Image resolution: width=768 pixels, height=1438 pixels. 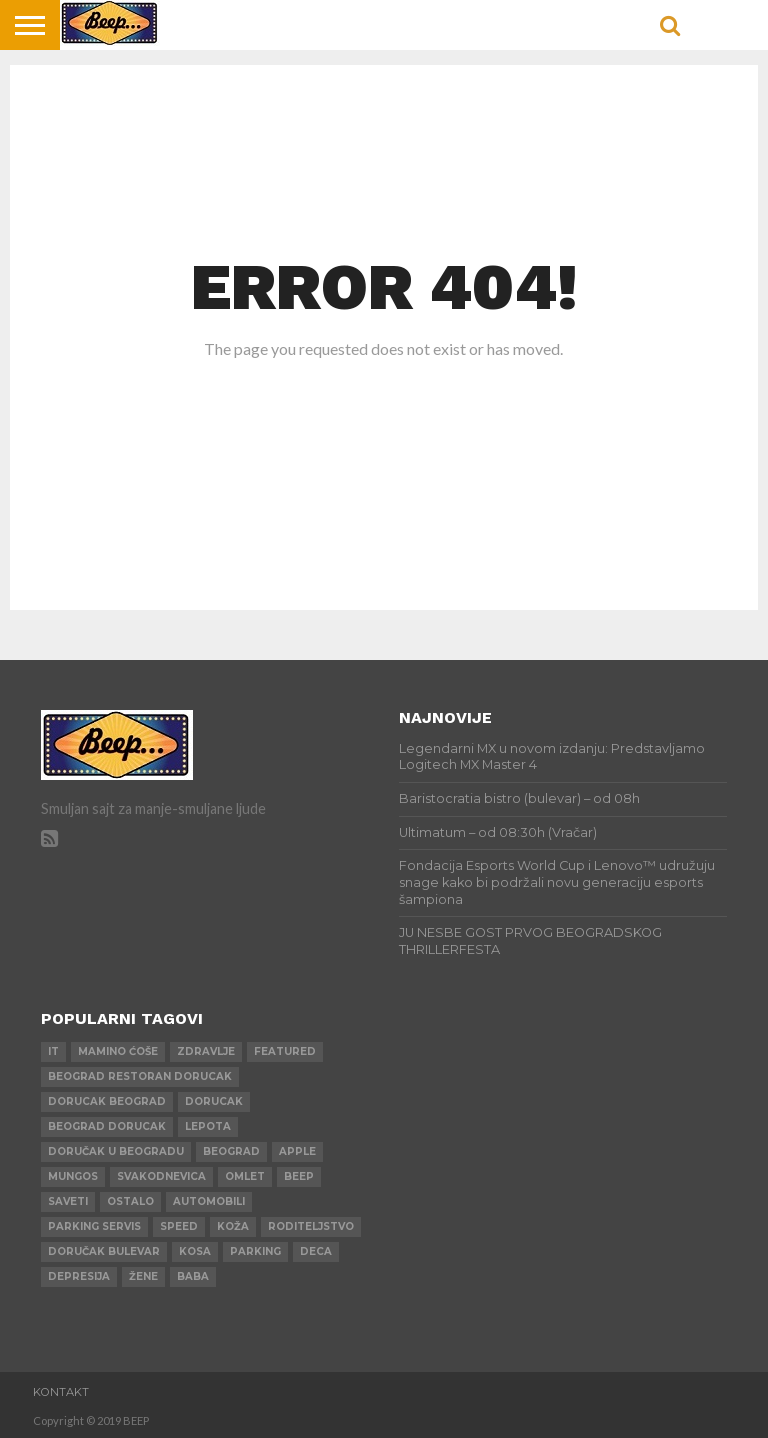 What do you see at coordinates (53, 1051) in the screenshot?
I see `IT` at bounding box center [53, 1051].